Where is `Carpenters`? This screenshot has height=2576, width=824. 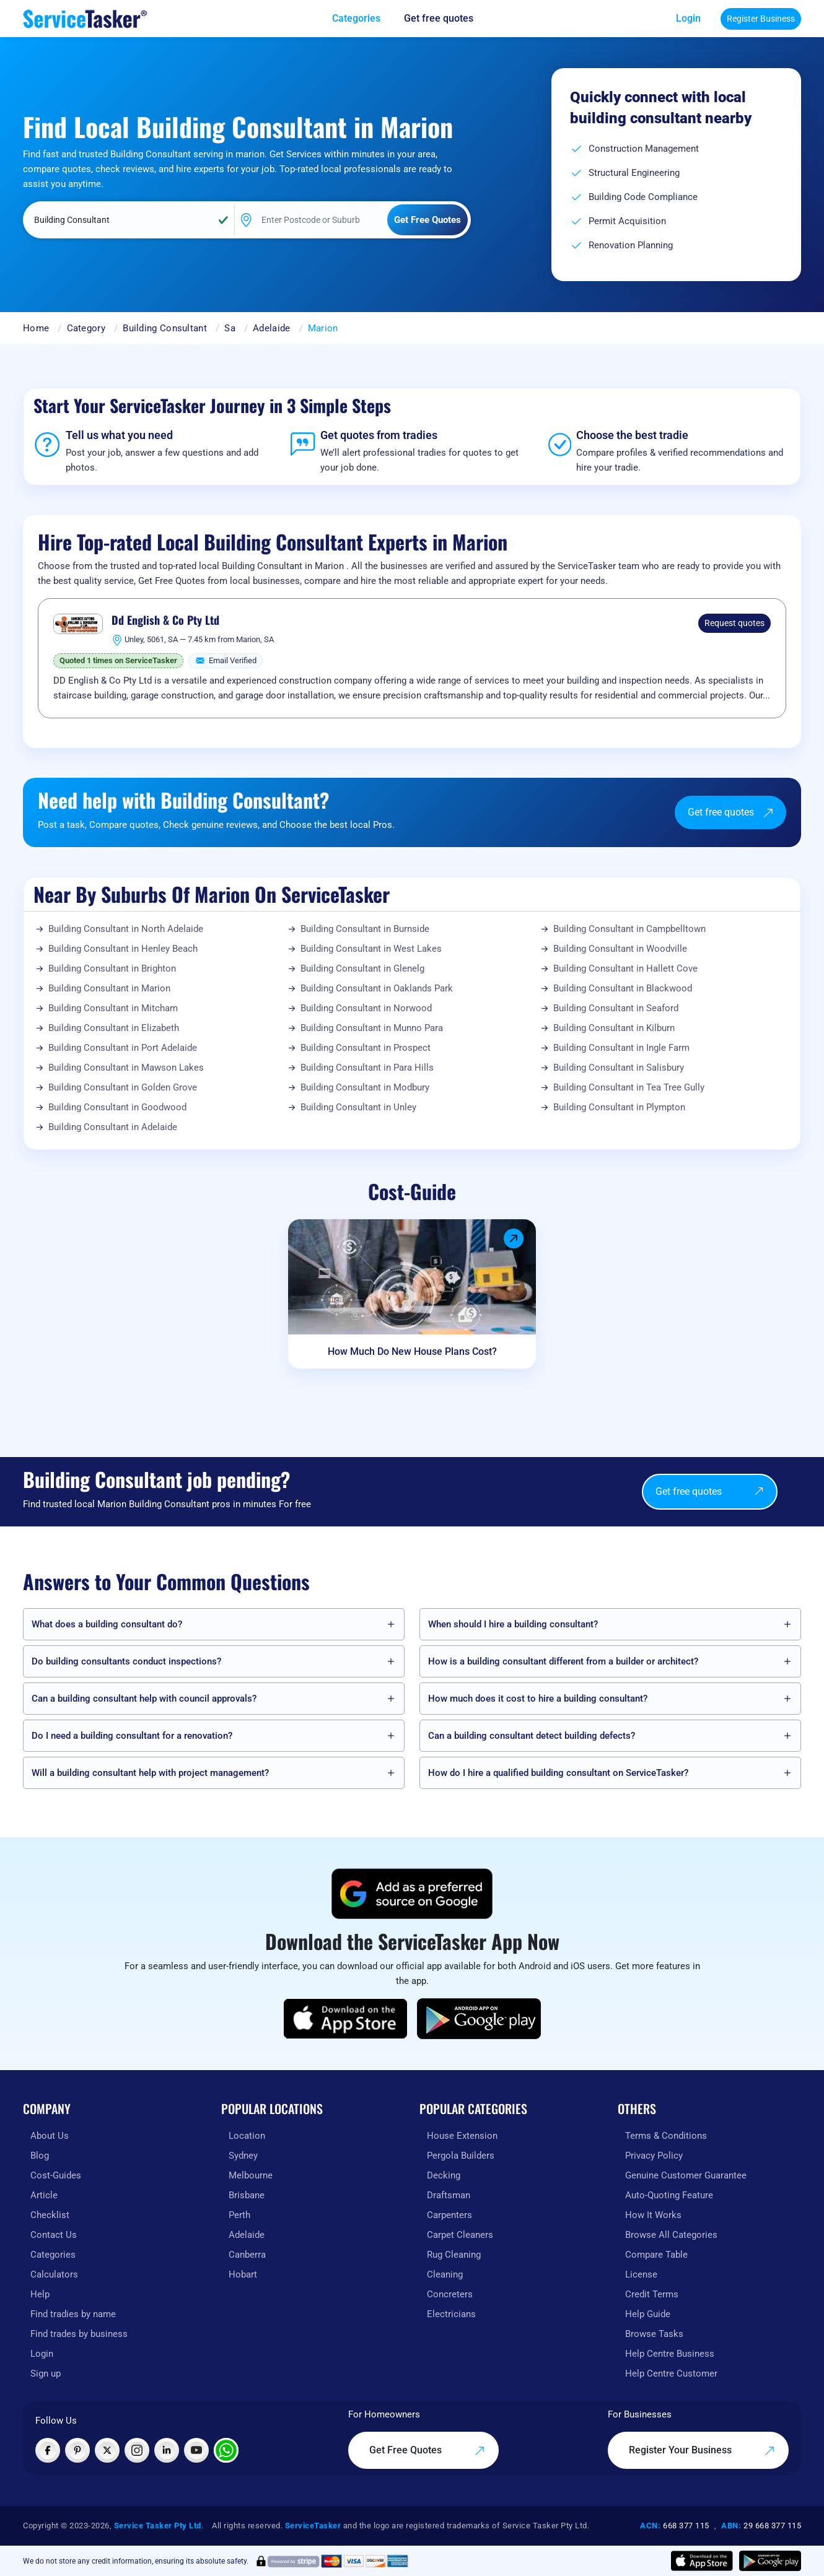
Carpenters is located at coordinates (449, 2215).